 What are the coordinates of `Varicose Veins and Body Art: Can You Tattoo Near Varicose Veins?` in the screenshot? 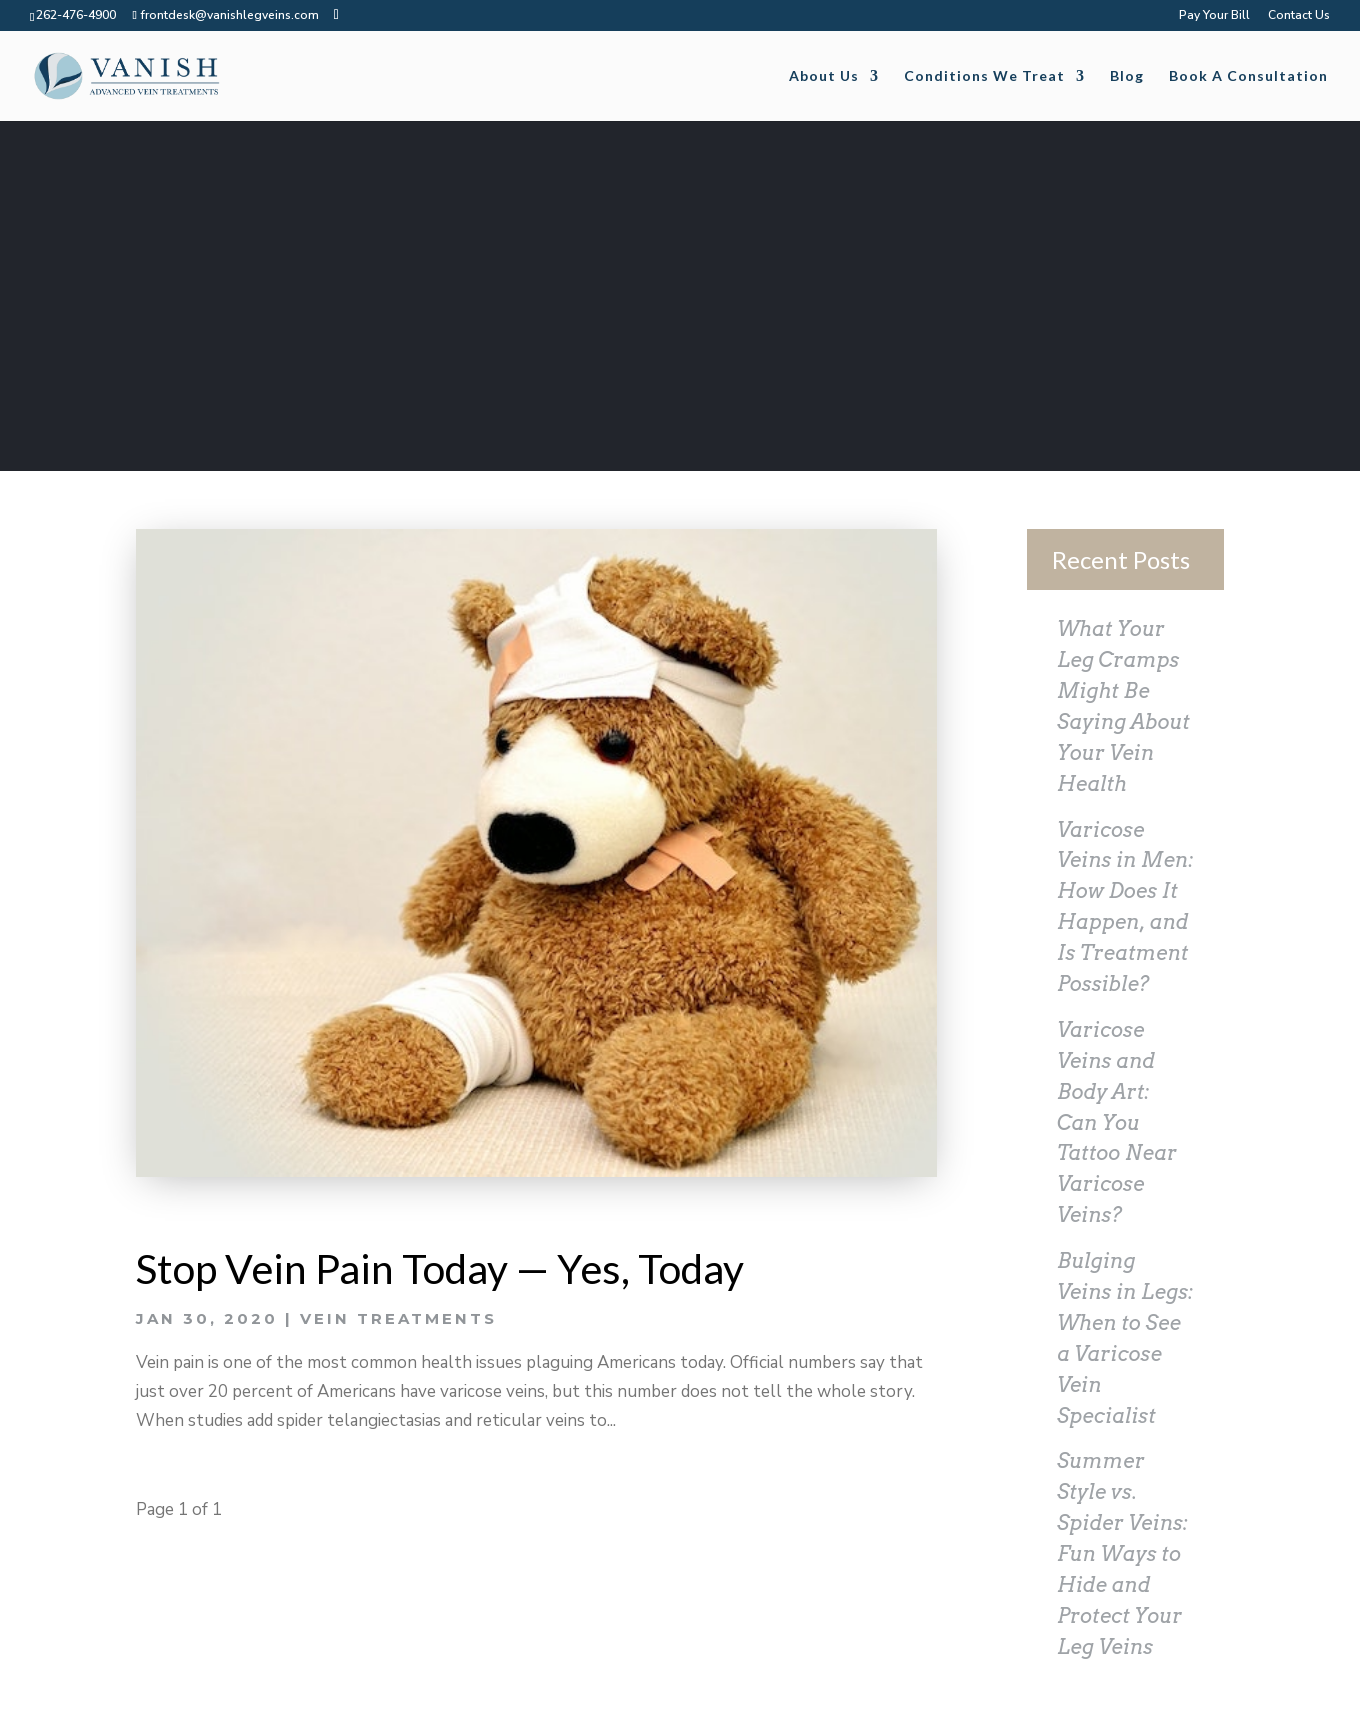 It's located at (1117, 1122).